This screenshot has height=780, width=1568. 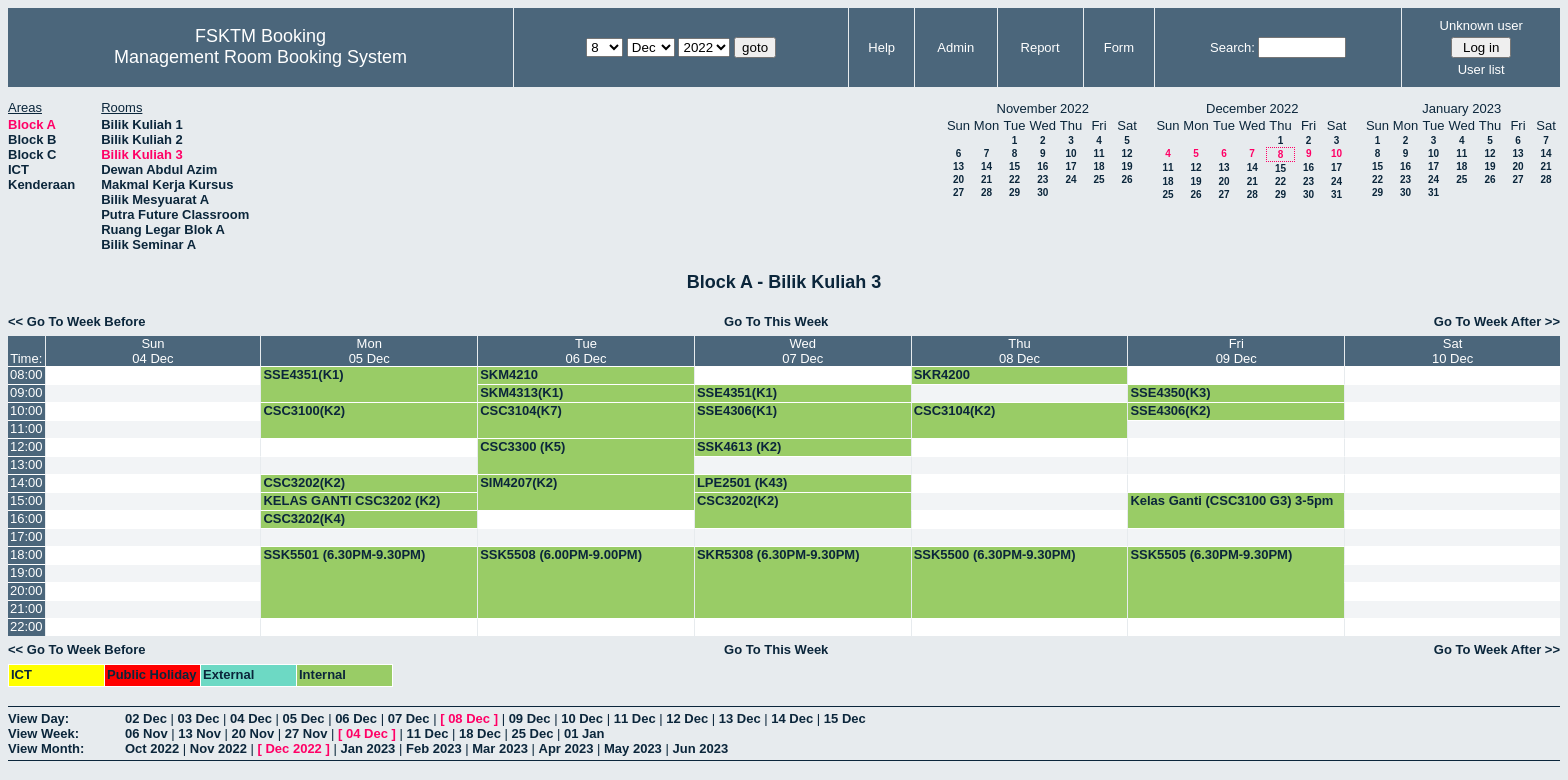 What do you see at coordinates (521, 410) in the screenshot?
I see `CSC3104(K7)` at bounding box center [521, 410].